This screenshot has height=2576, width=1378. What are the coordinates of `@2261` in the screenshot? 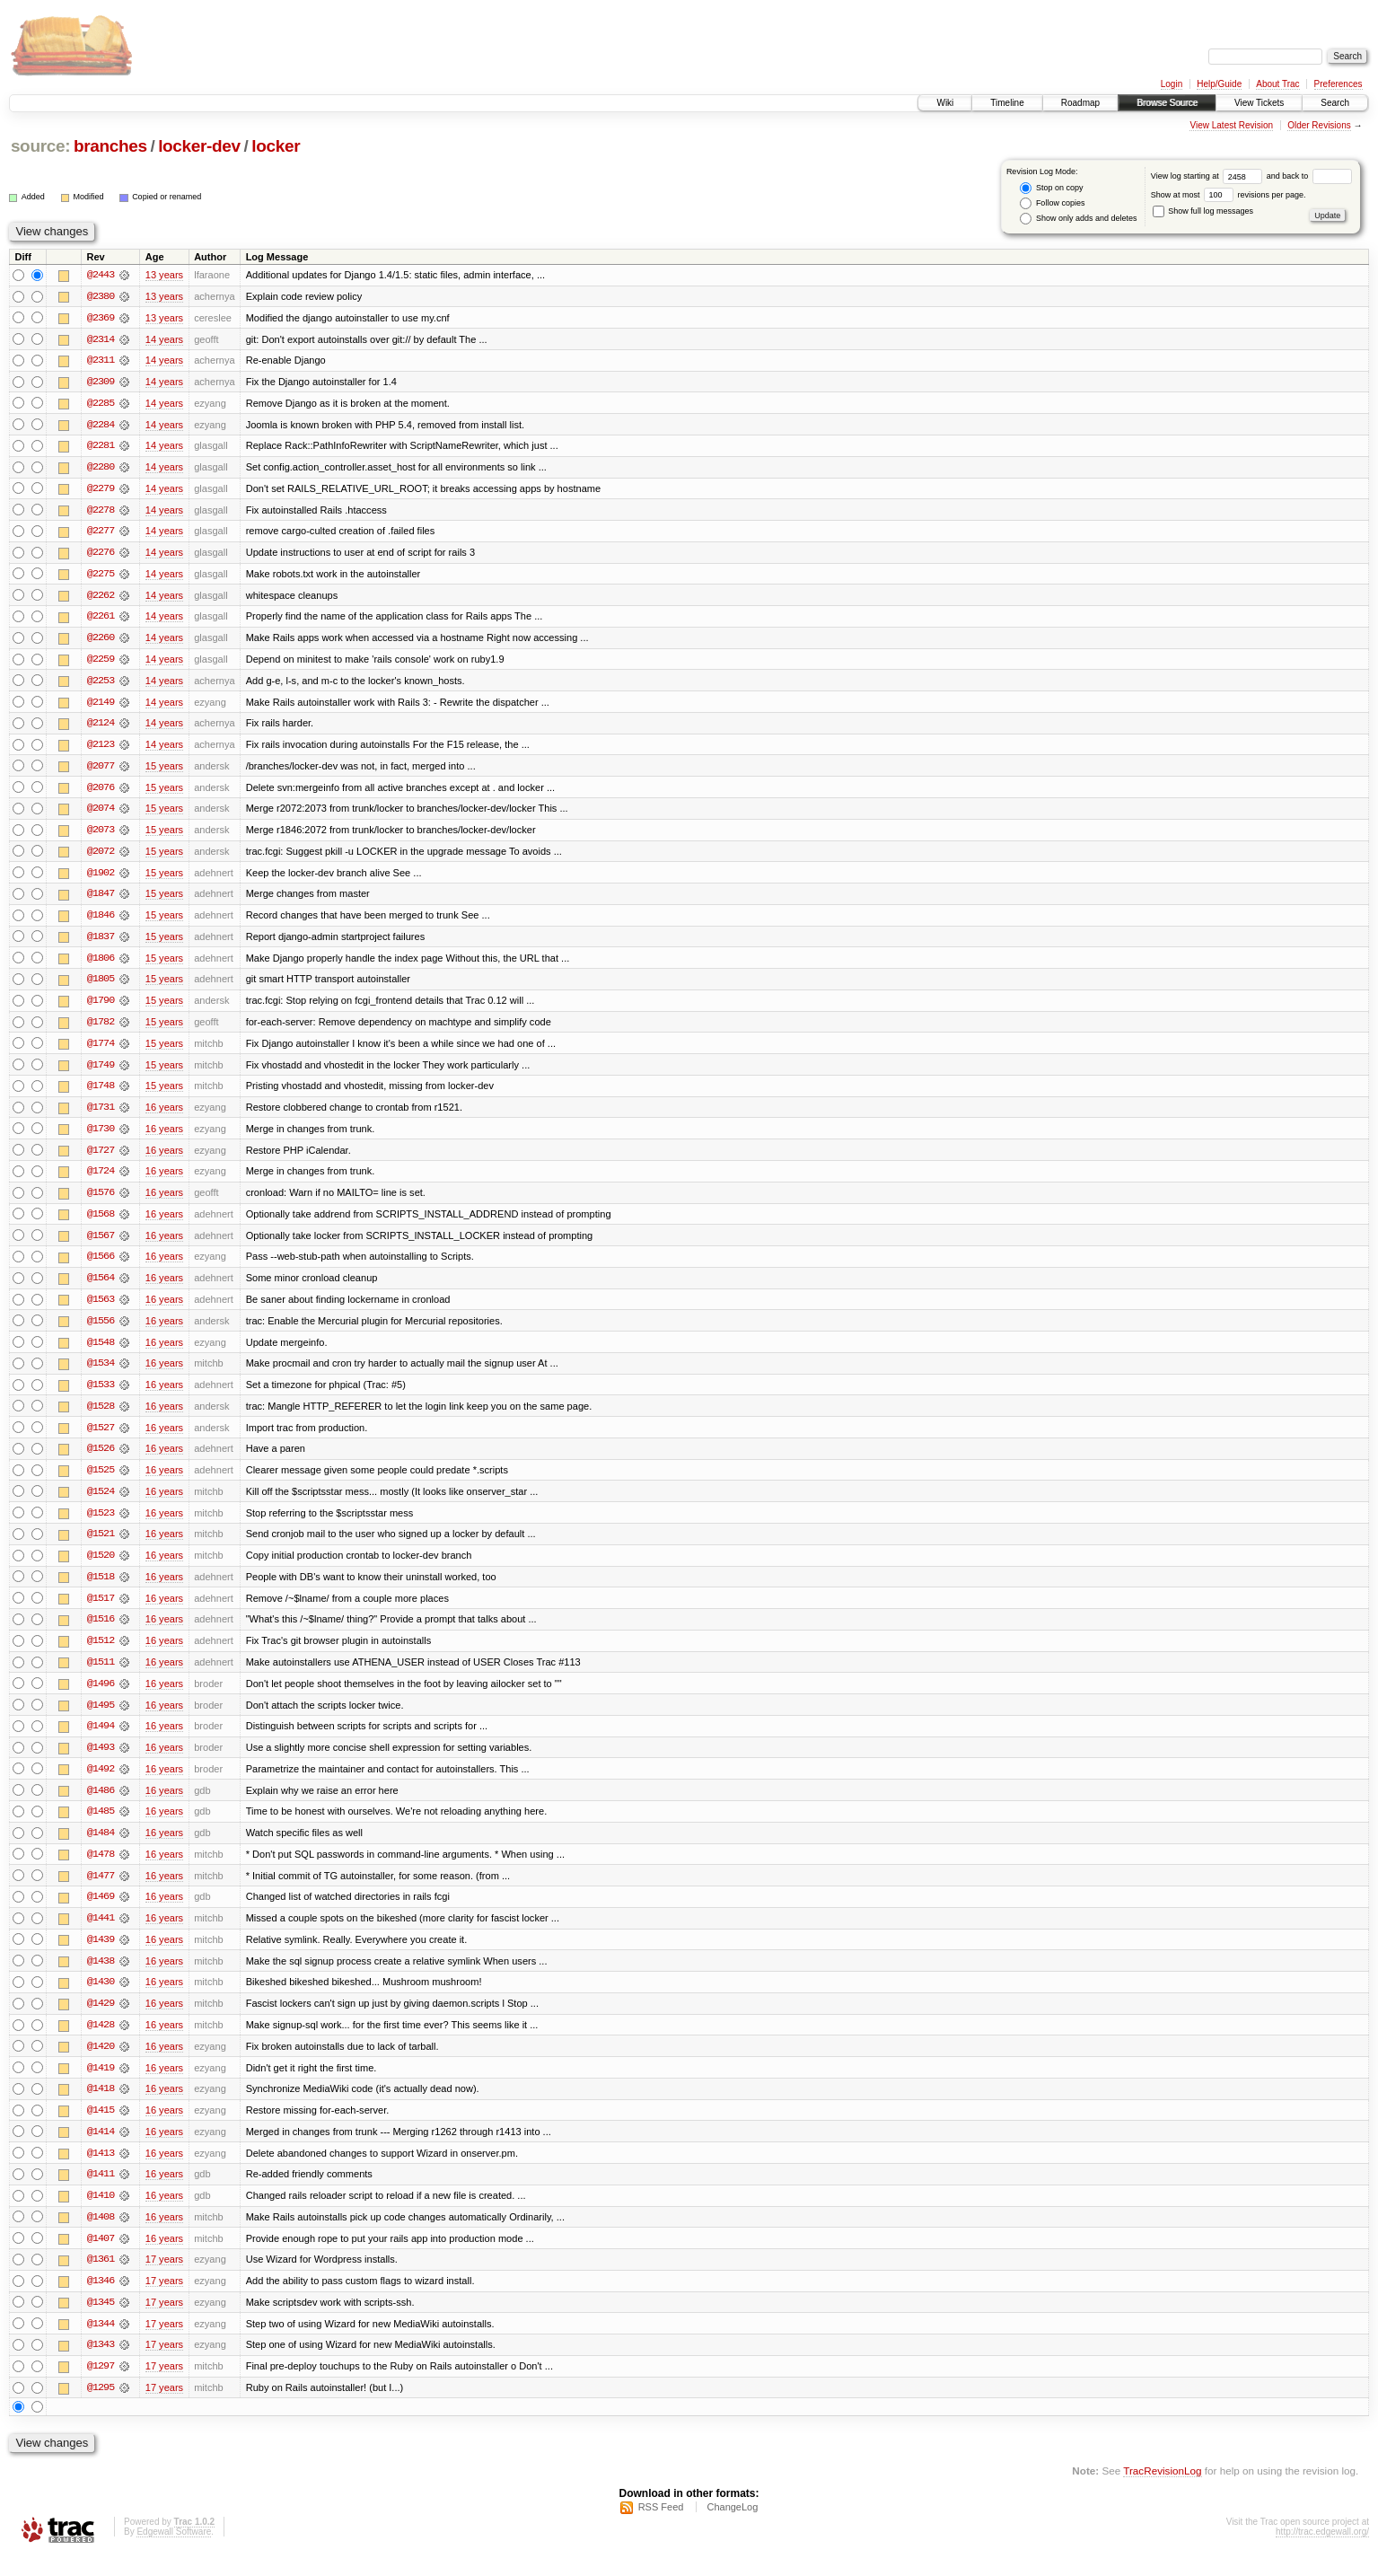 It's located at (100, 619).